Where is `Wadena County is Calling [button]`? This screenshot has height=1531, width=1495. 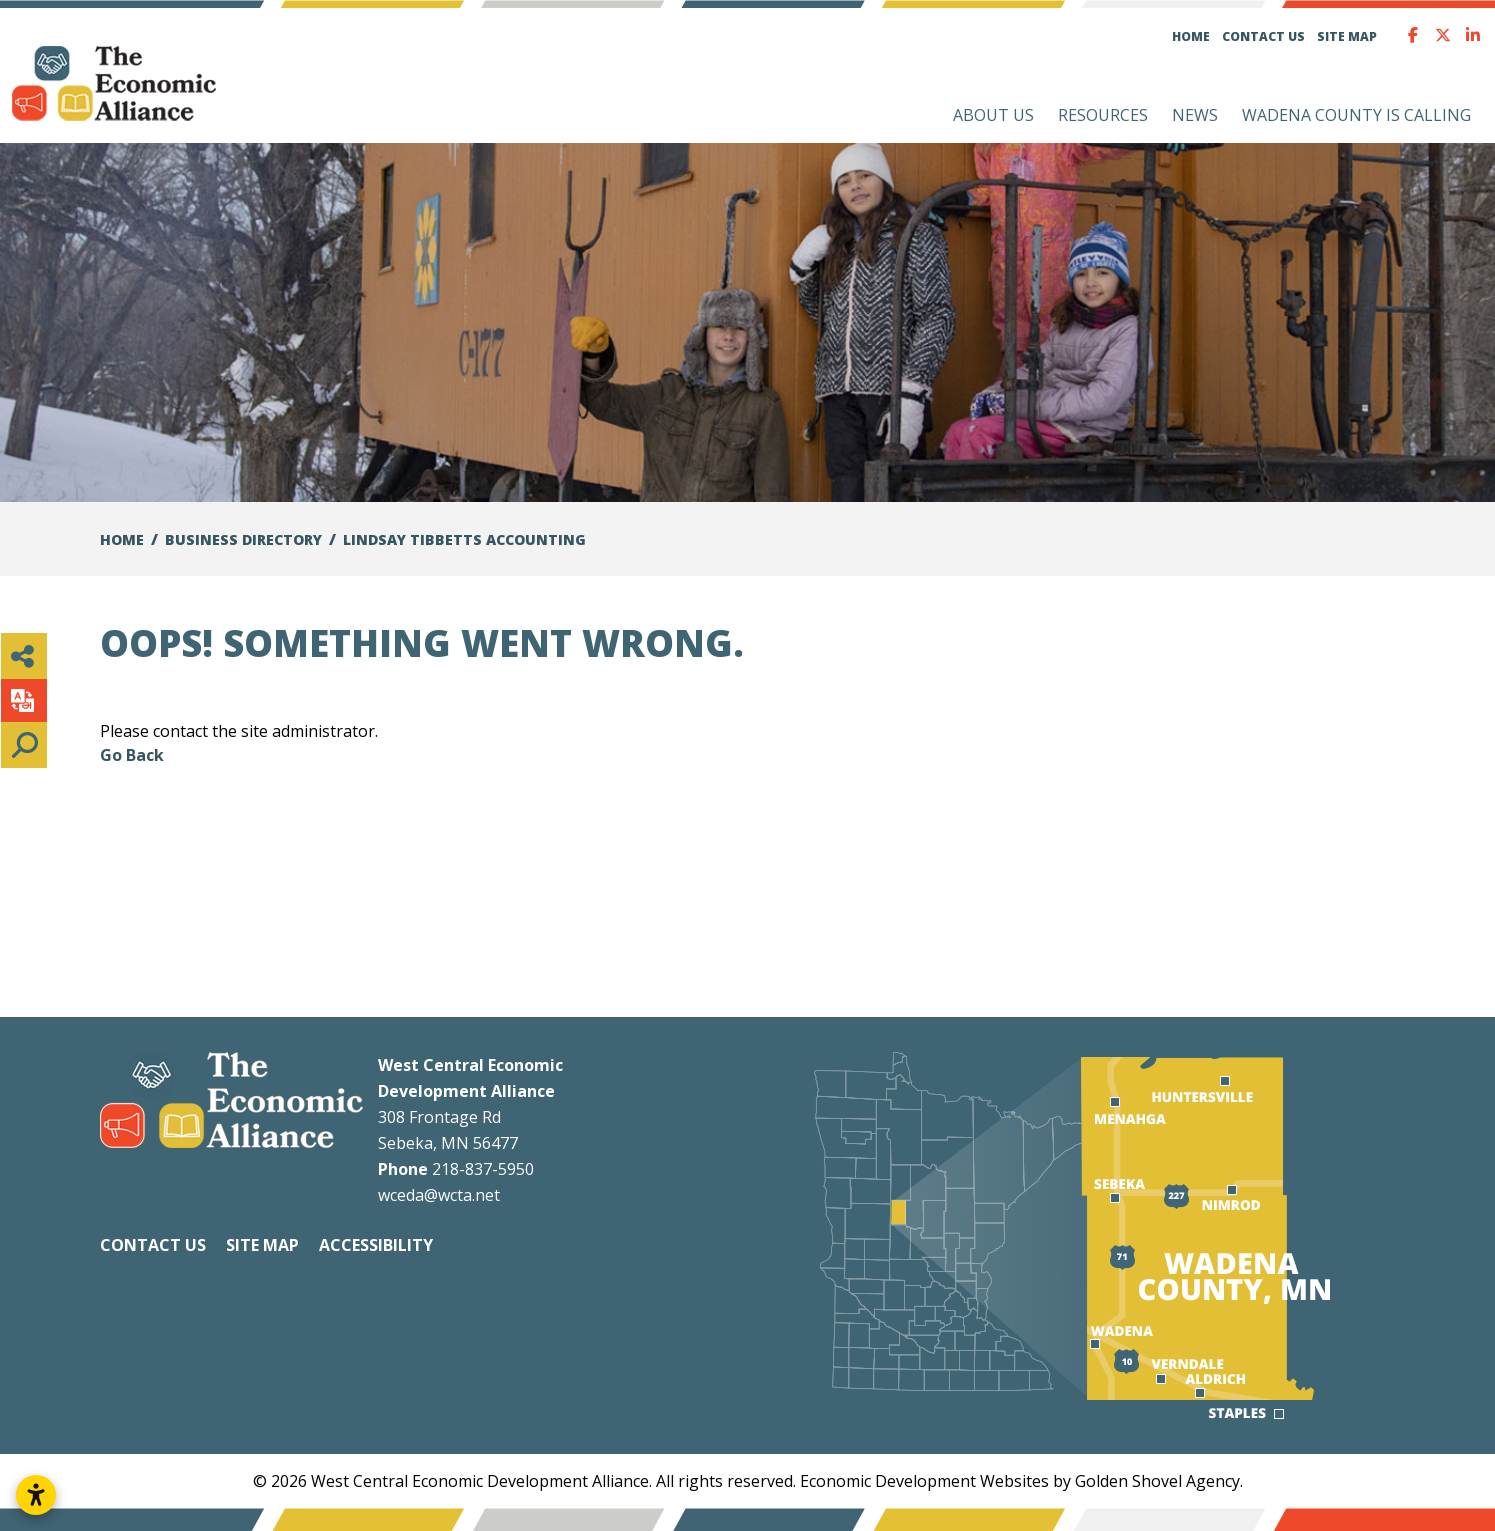 Wadena County is Calling [button] is located at coordinates (1356, 115).